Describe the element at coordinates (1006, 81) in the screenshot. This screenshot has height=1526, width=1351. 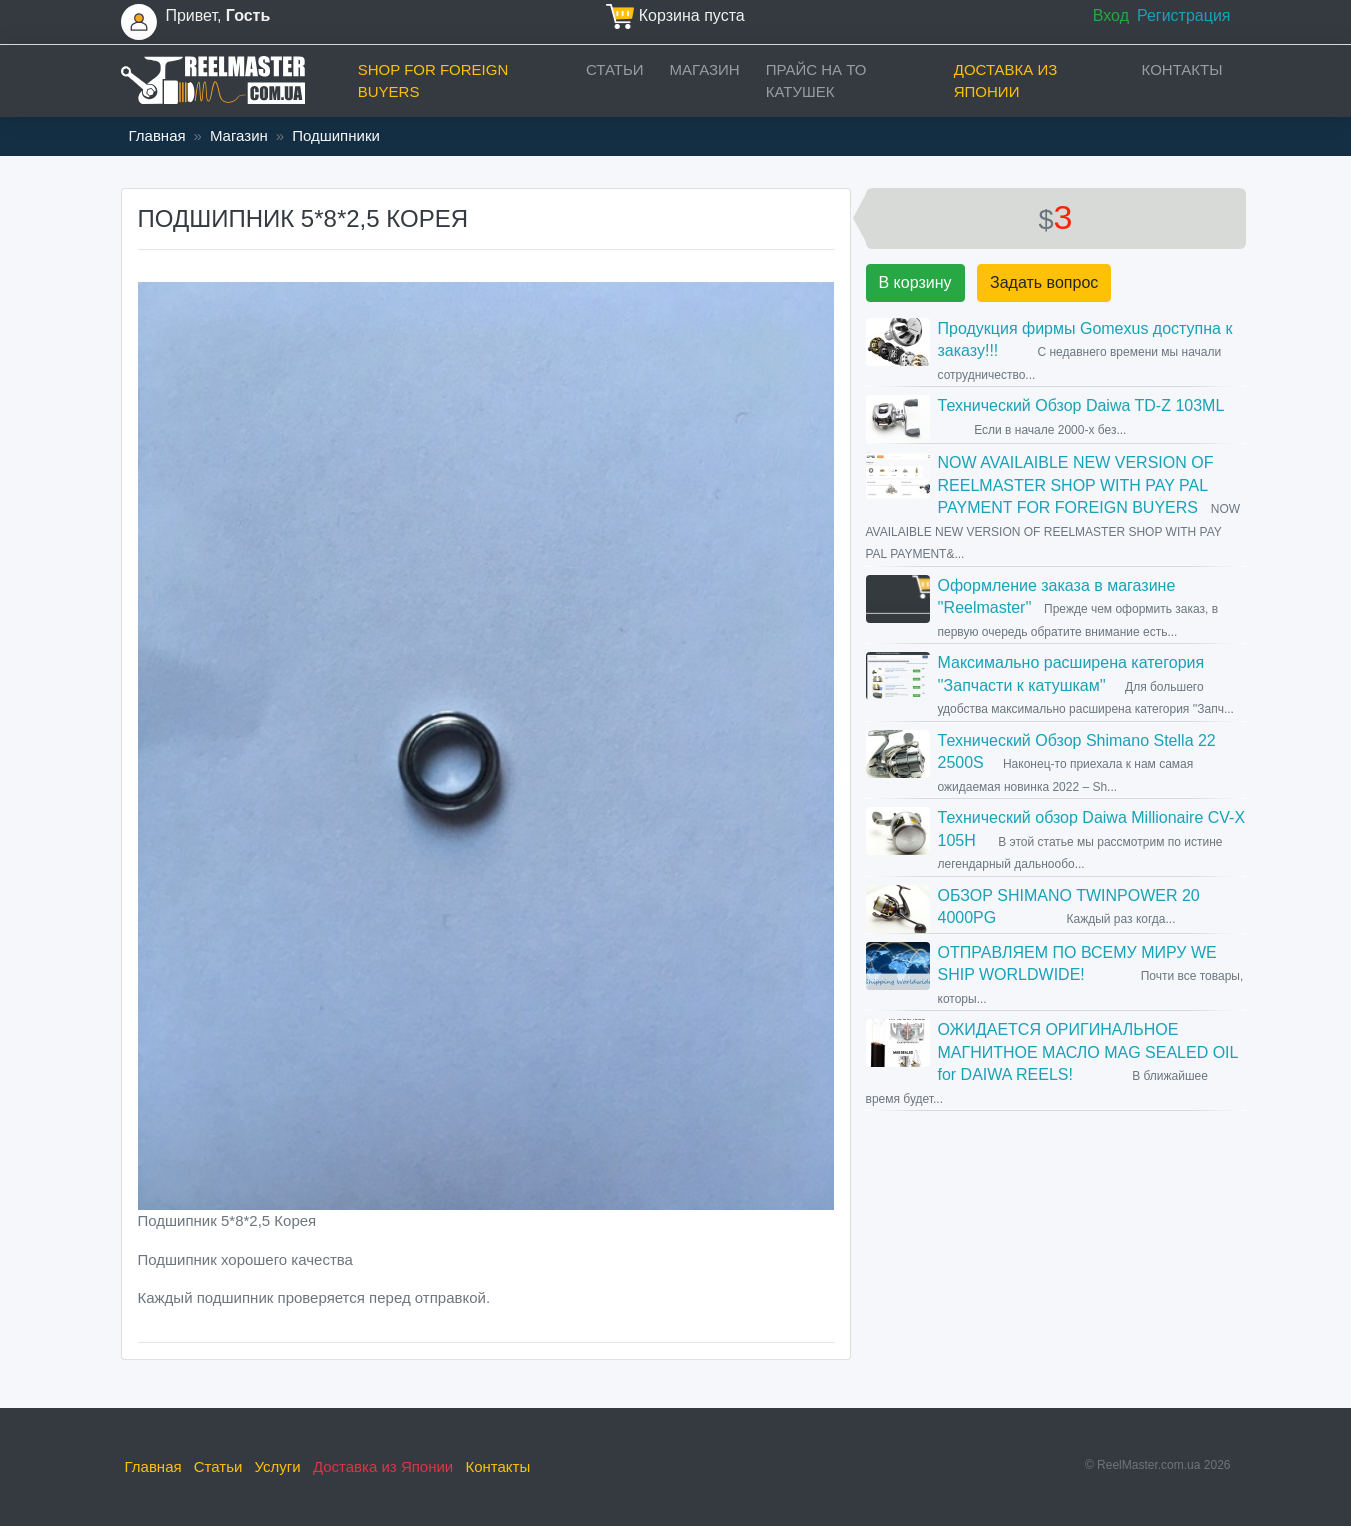
I see `Доставка из Японии` at that location.